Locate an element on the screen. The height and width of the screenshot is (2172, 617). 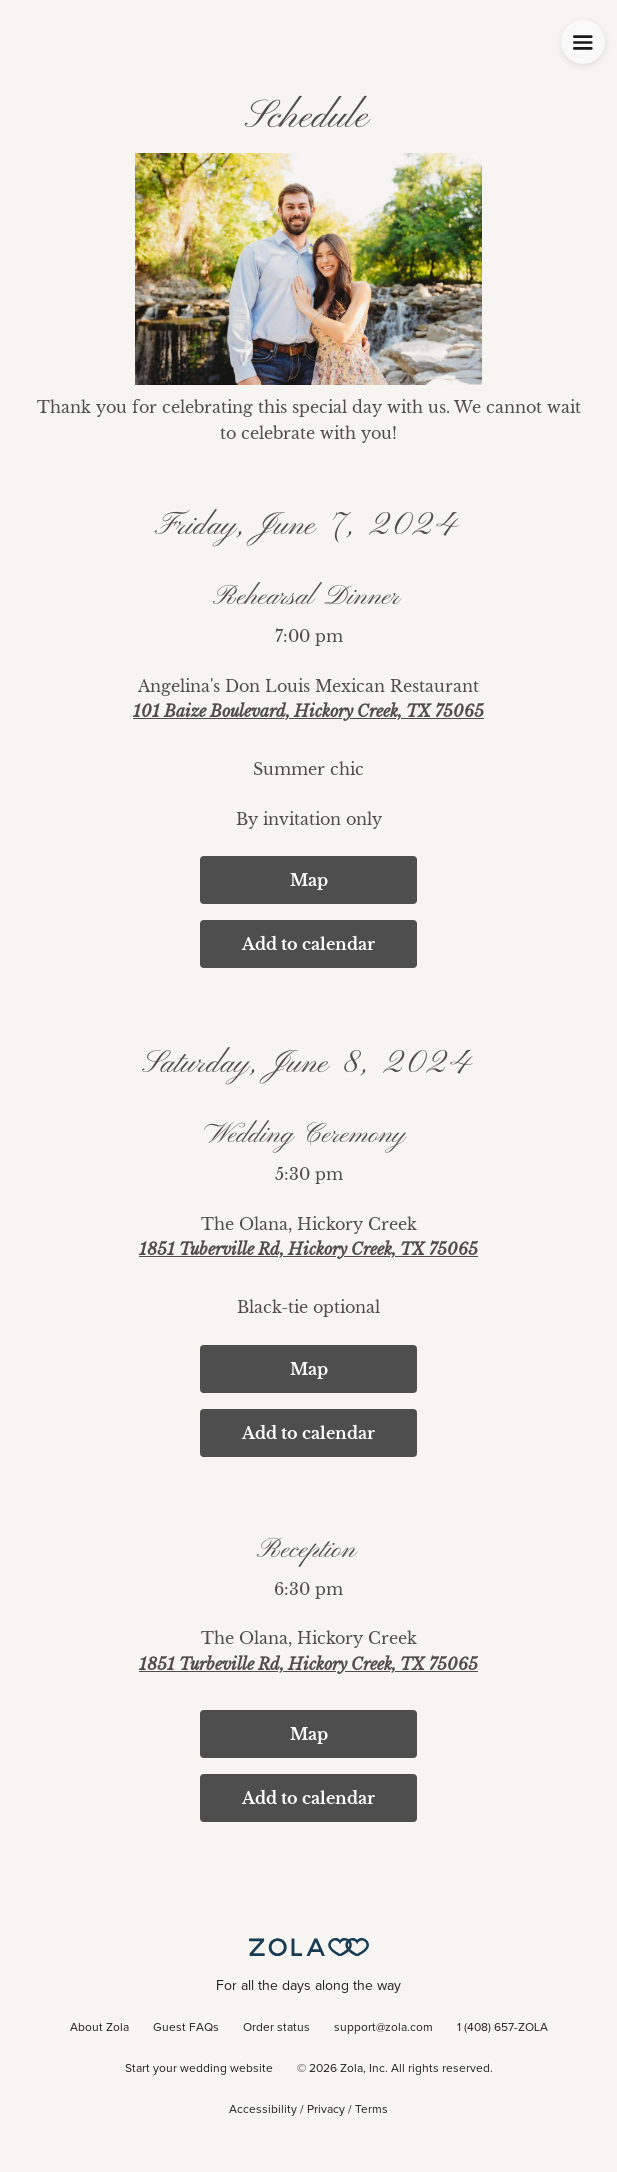
Add to calendar is located at coordinates (308, 944).